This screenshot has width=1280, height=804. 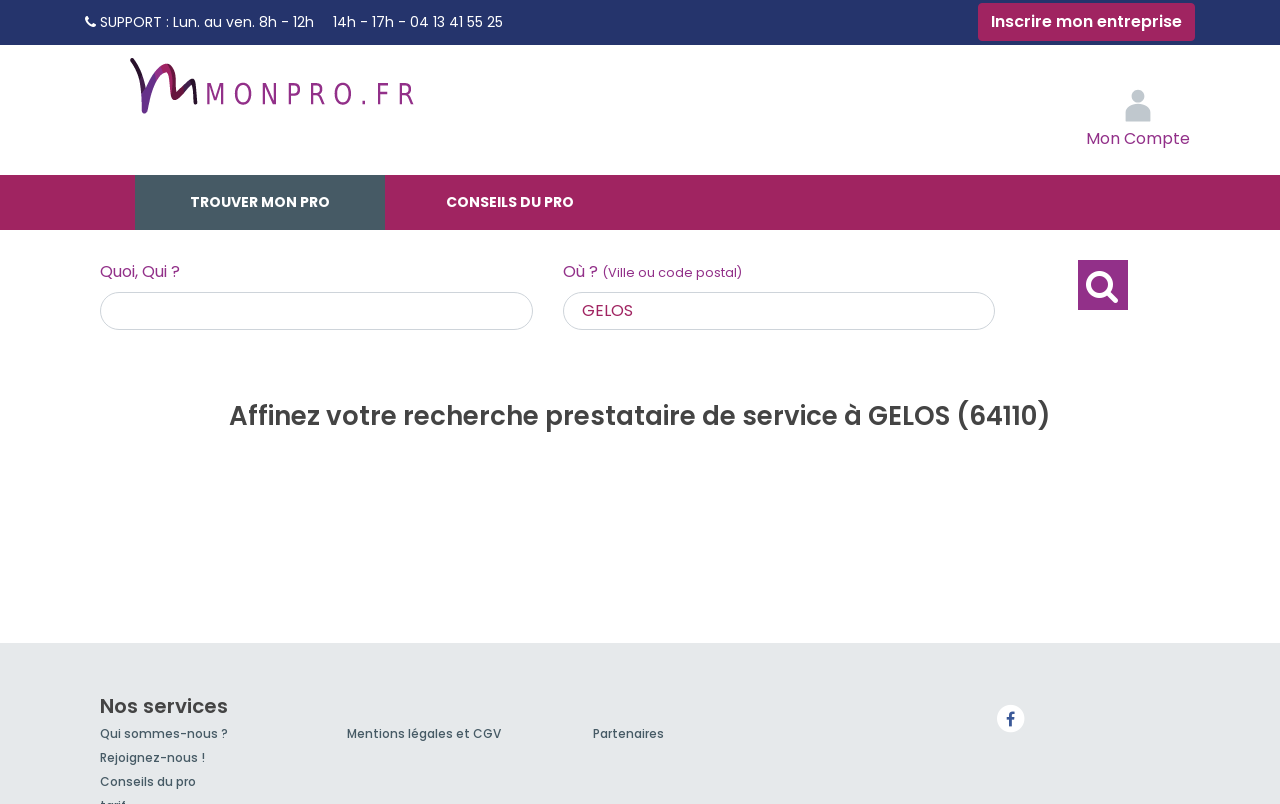 What do you see at coordinates (510, 202) in the screenshot?
I see `Conseils du pro` at bounding box center [510, 202].